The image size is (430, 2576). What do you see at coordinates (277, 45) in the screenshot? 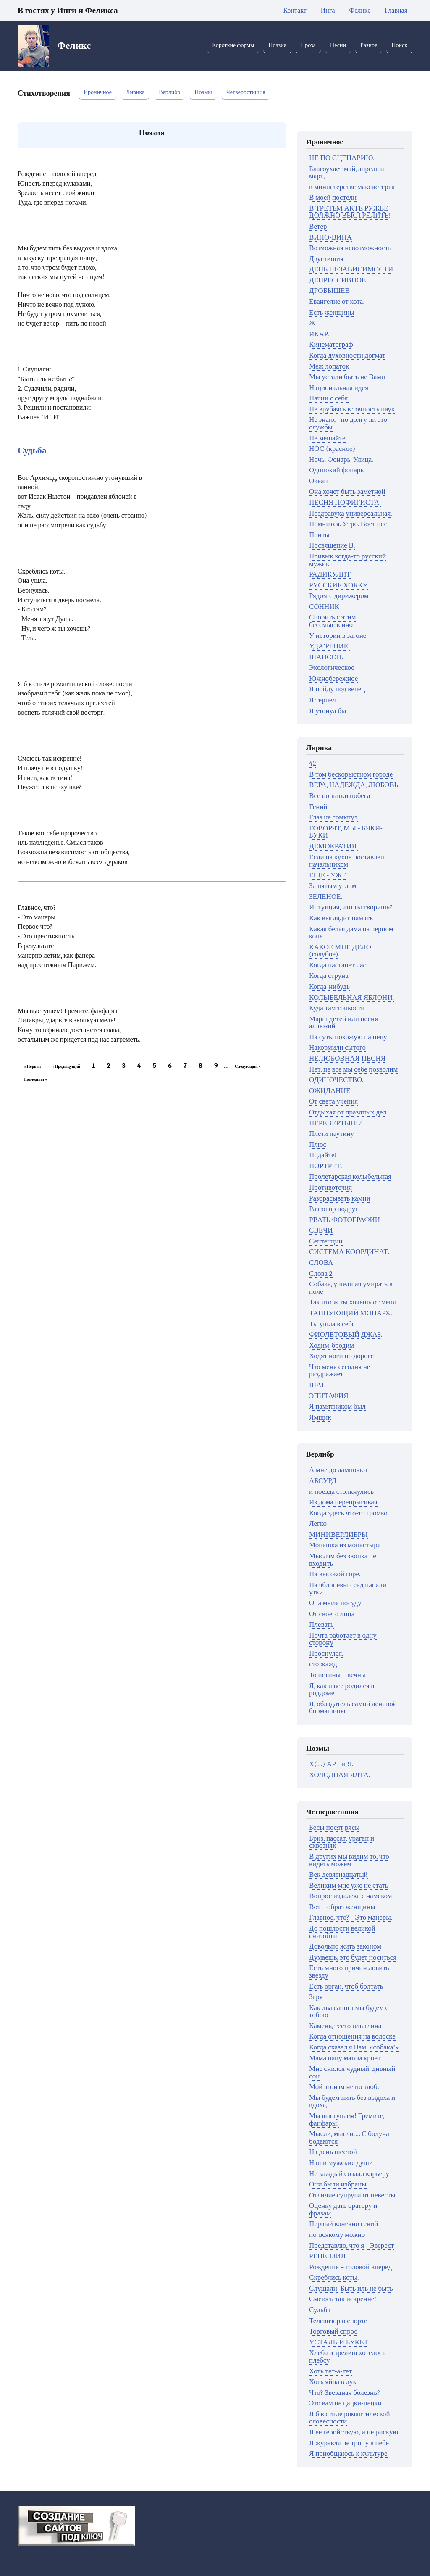
I see `Поэзия` at bounding box center [277, 45].